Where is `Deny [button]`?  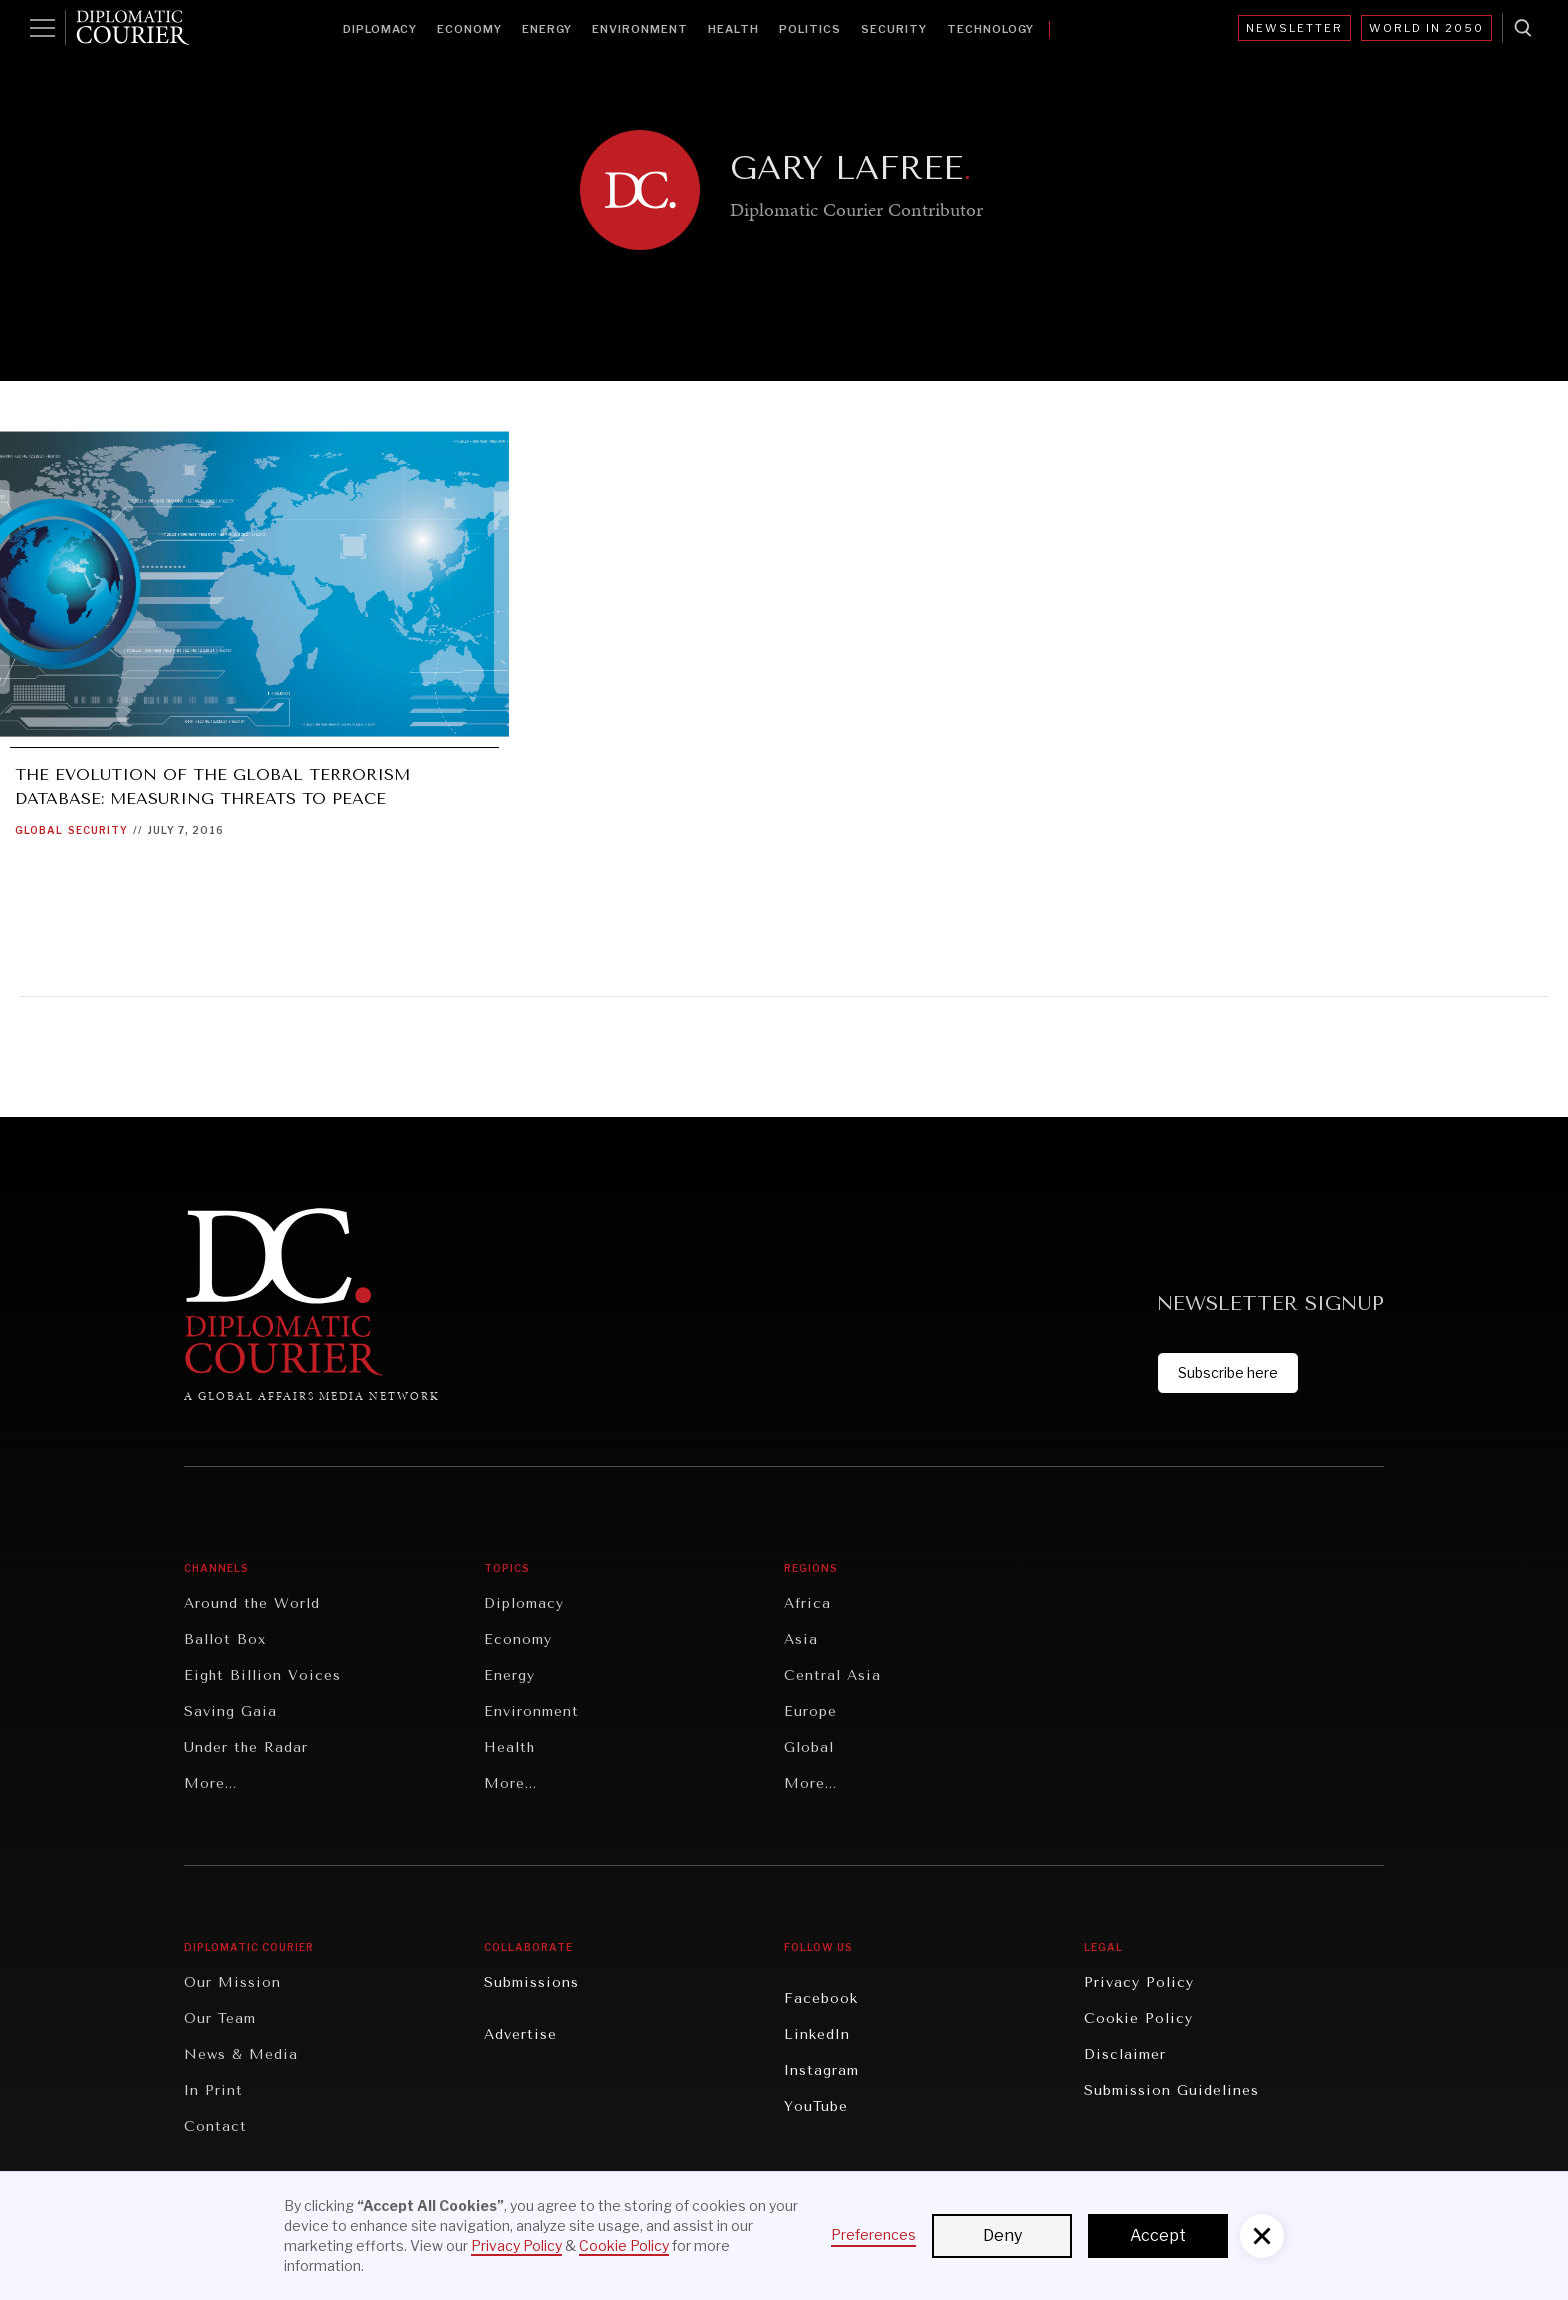 Deny [button] is located at coordinates (1002, 2235).